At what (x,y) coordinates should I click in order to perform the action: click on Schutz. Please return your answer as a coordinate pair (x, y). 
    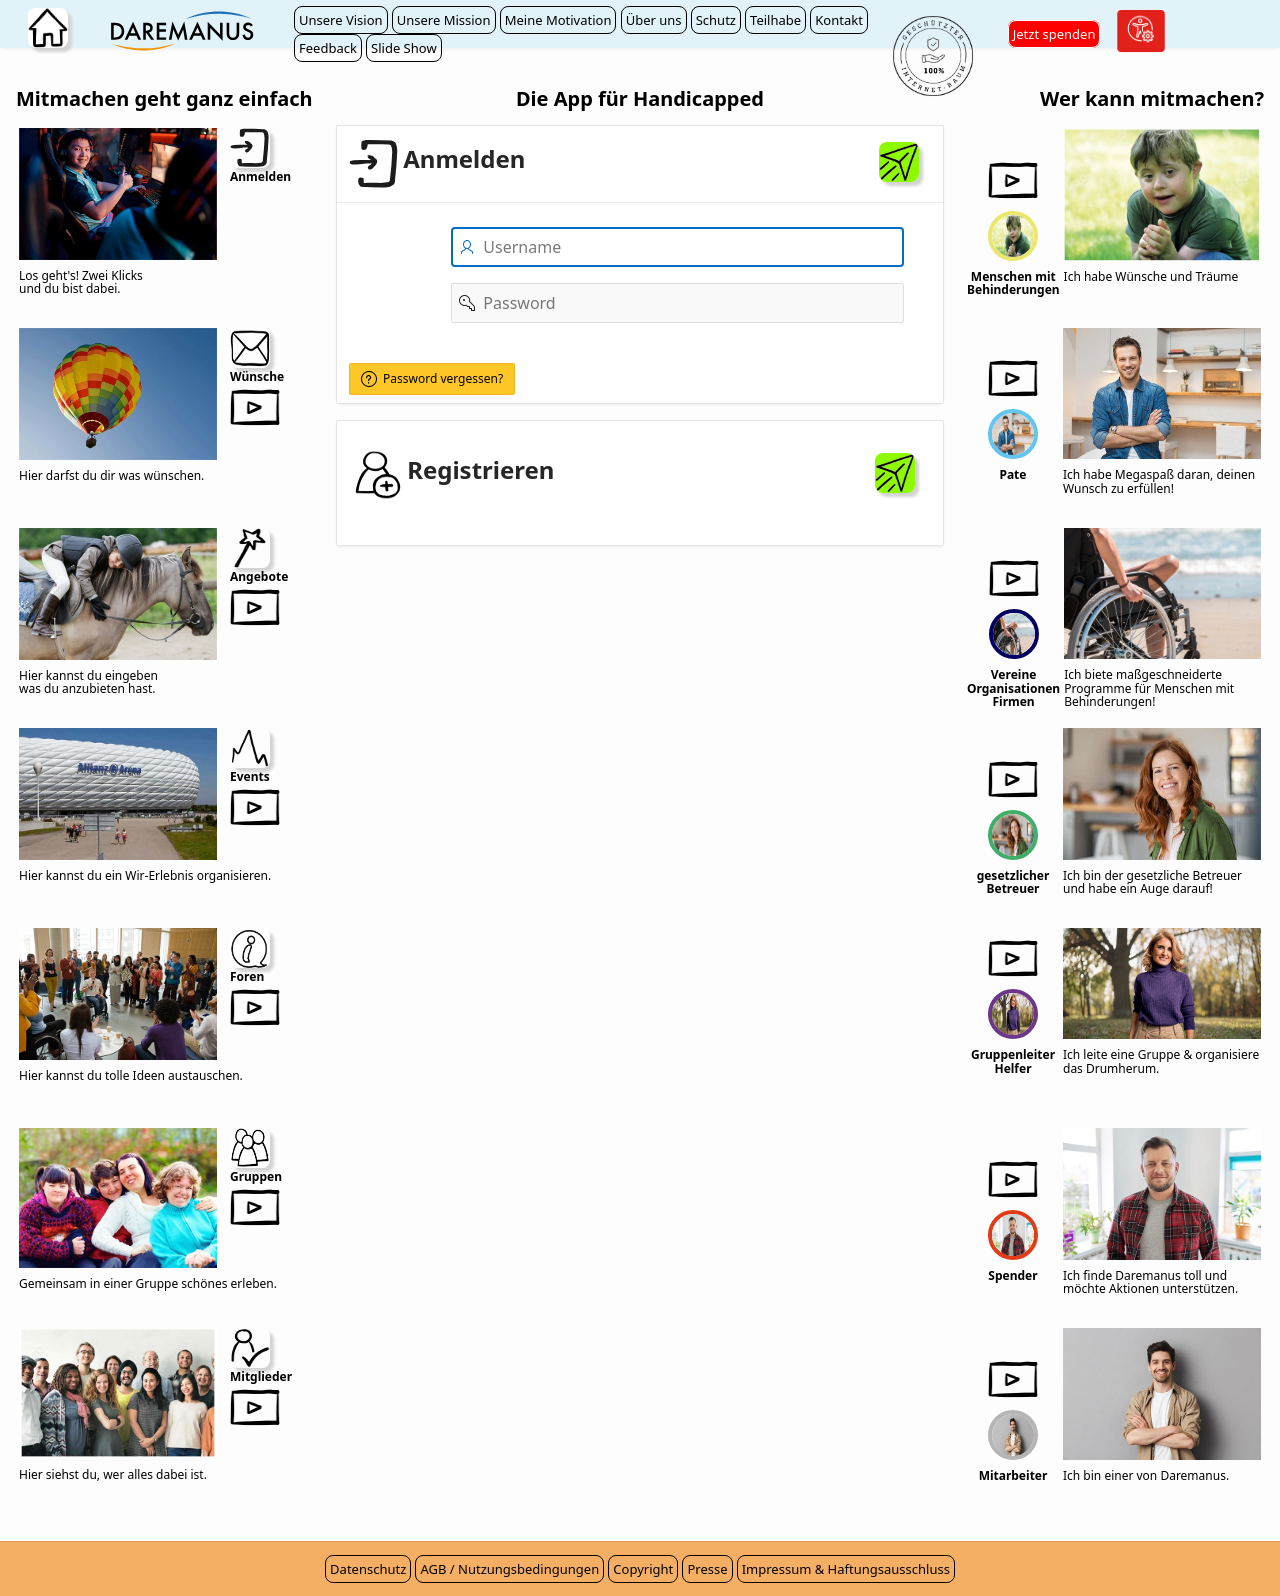
    Looking at the image, I should click on (716, 20).